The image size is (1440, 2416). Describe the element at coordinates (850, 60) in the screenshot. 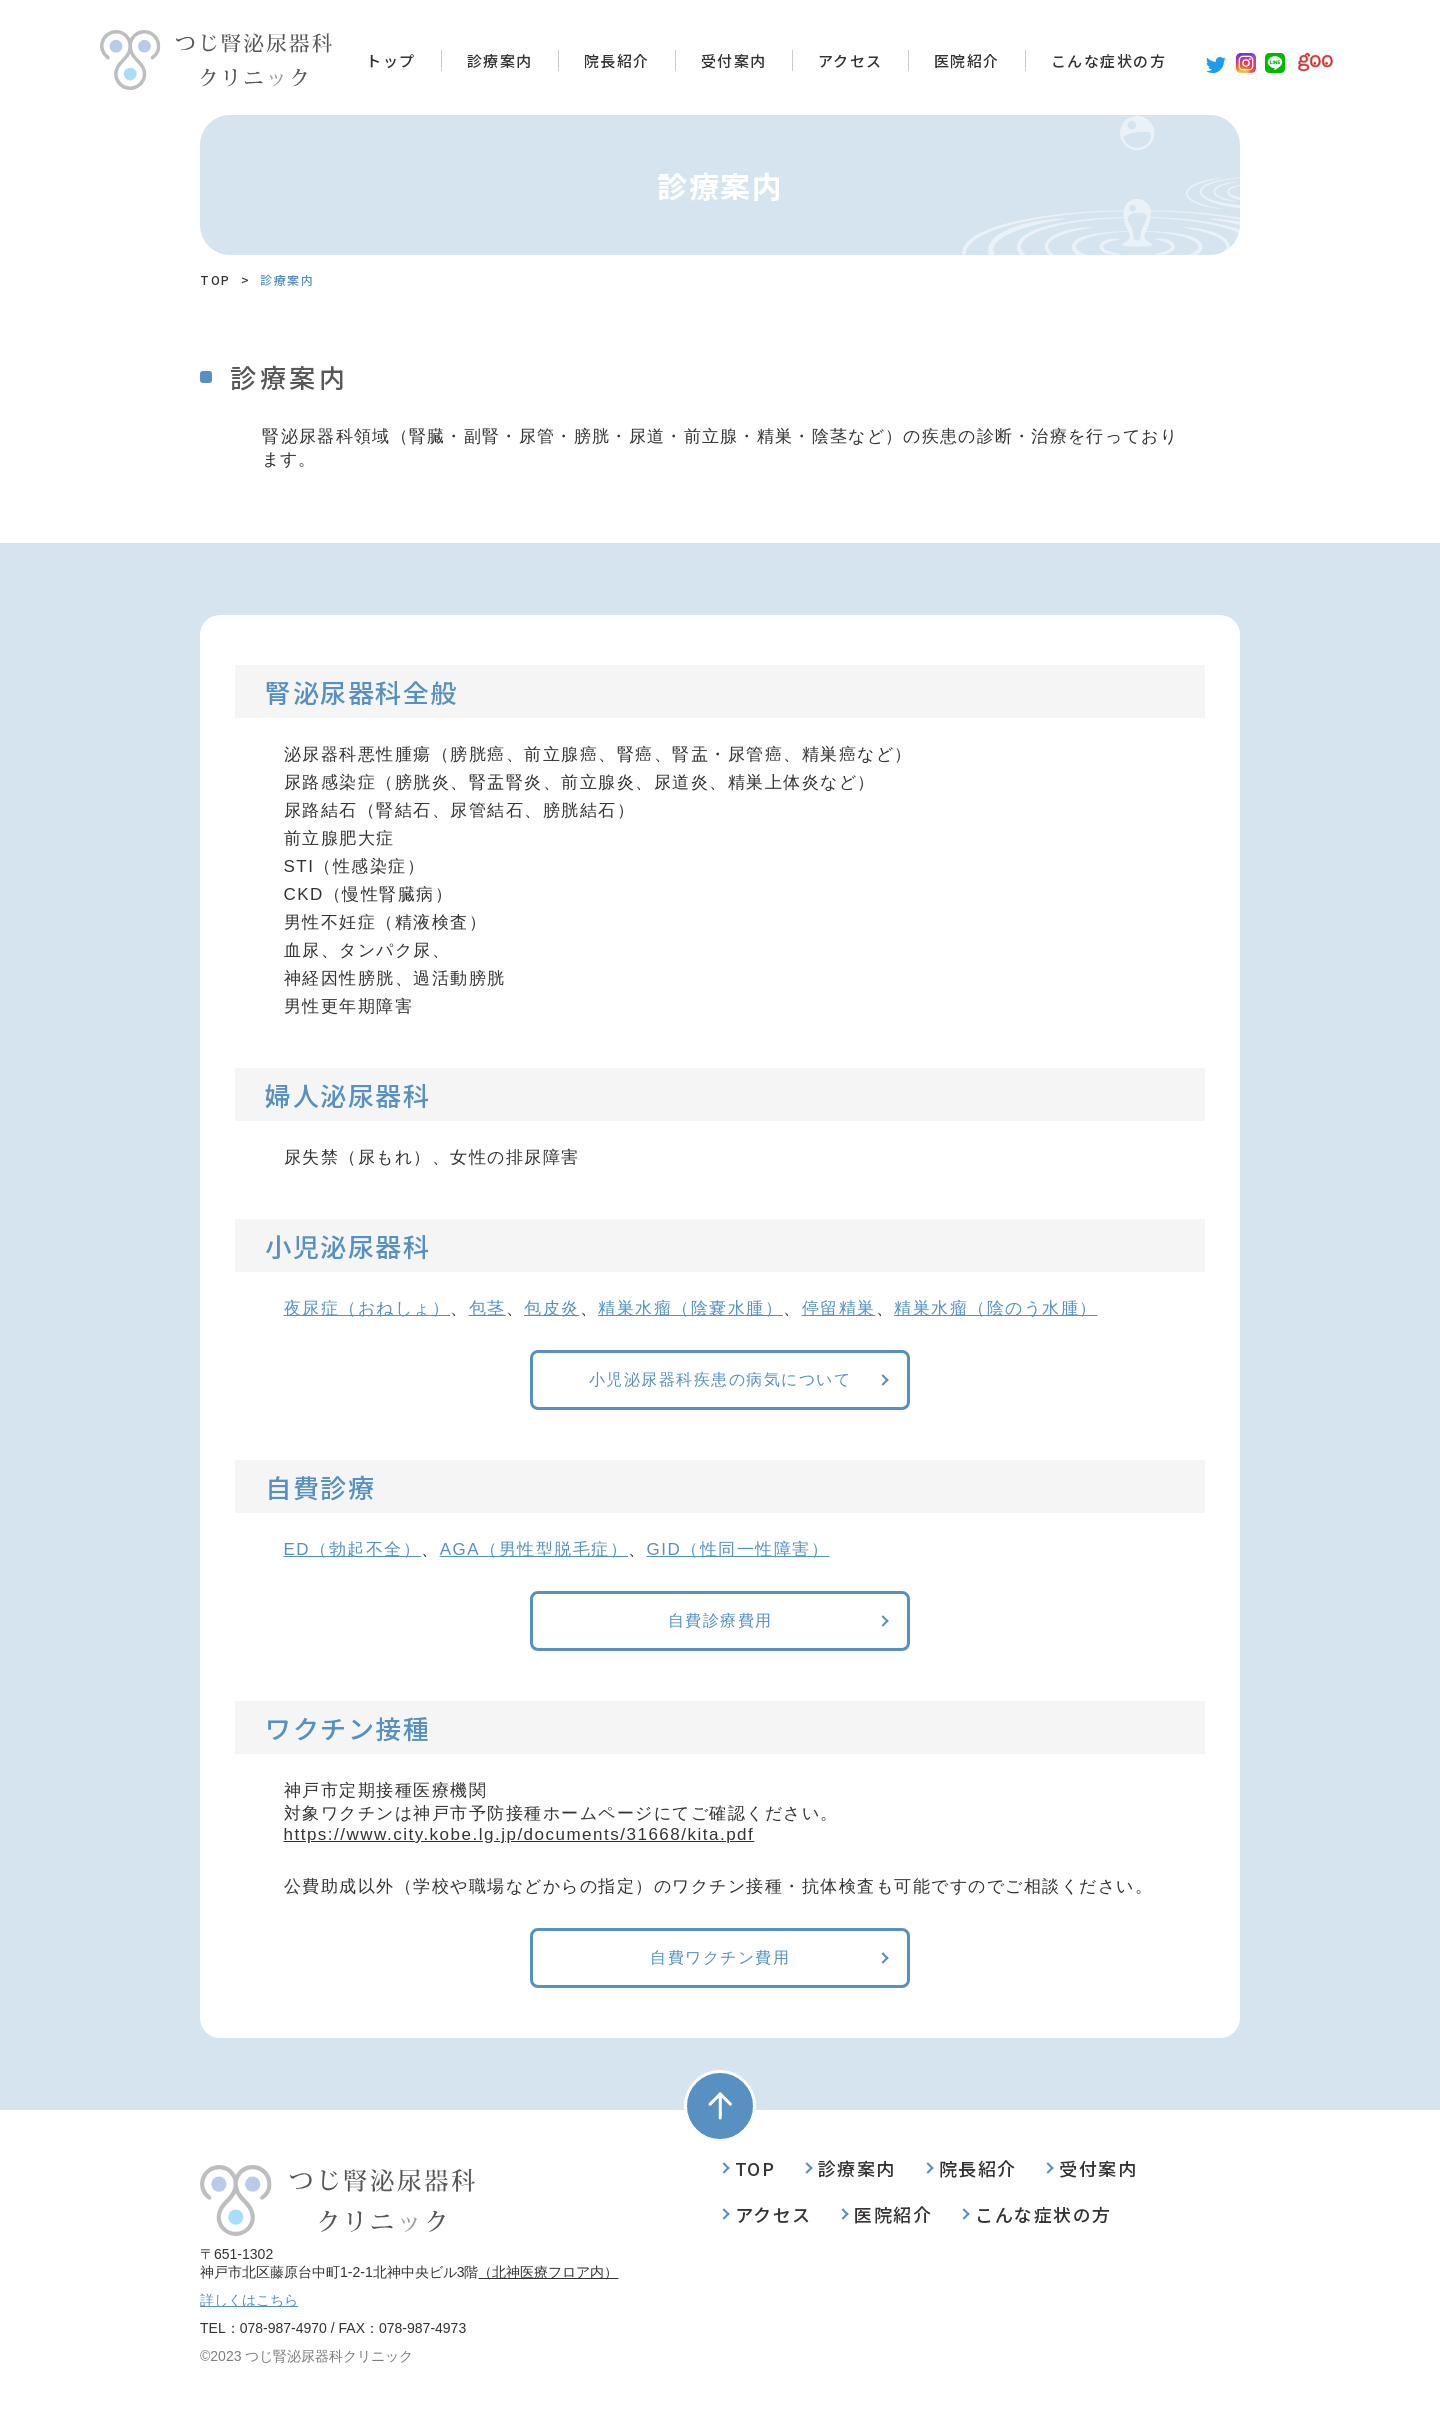

I see `アクセス` at that location.